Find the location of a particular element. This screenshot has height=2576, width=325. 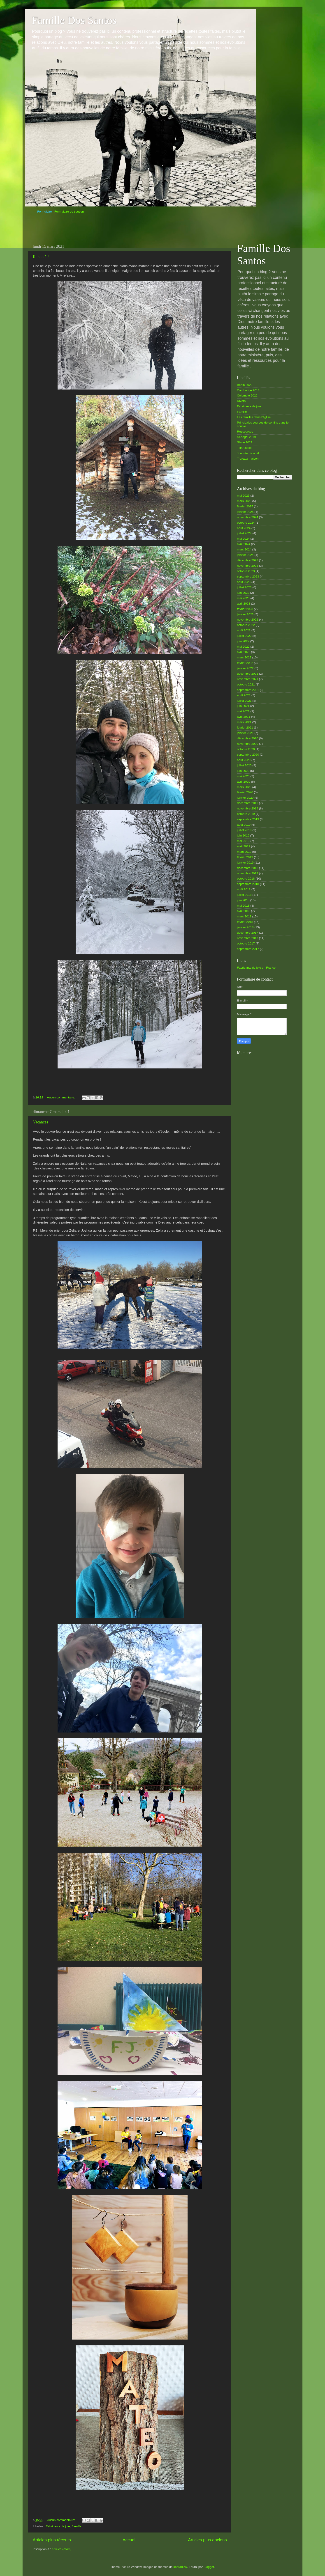

septembre 2019 is located at coordinates (248, 819).